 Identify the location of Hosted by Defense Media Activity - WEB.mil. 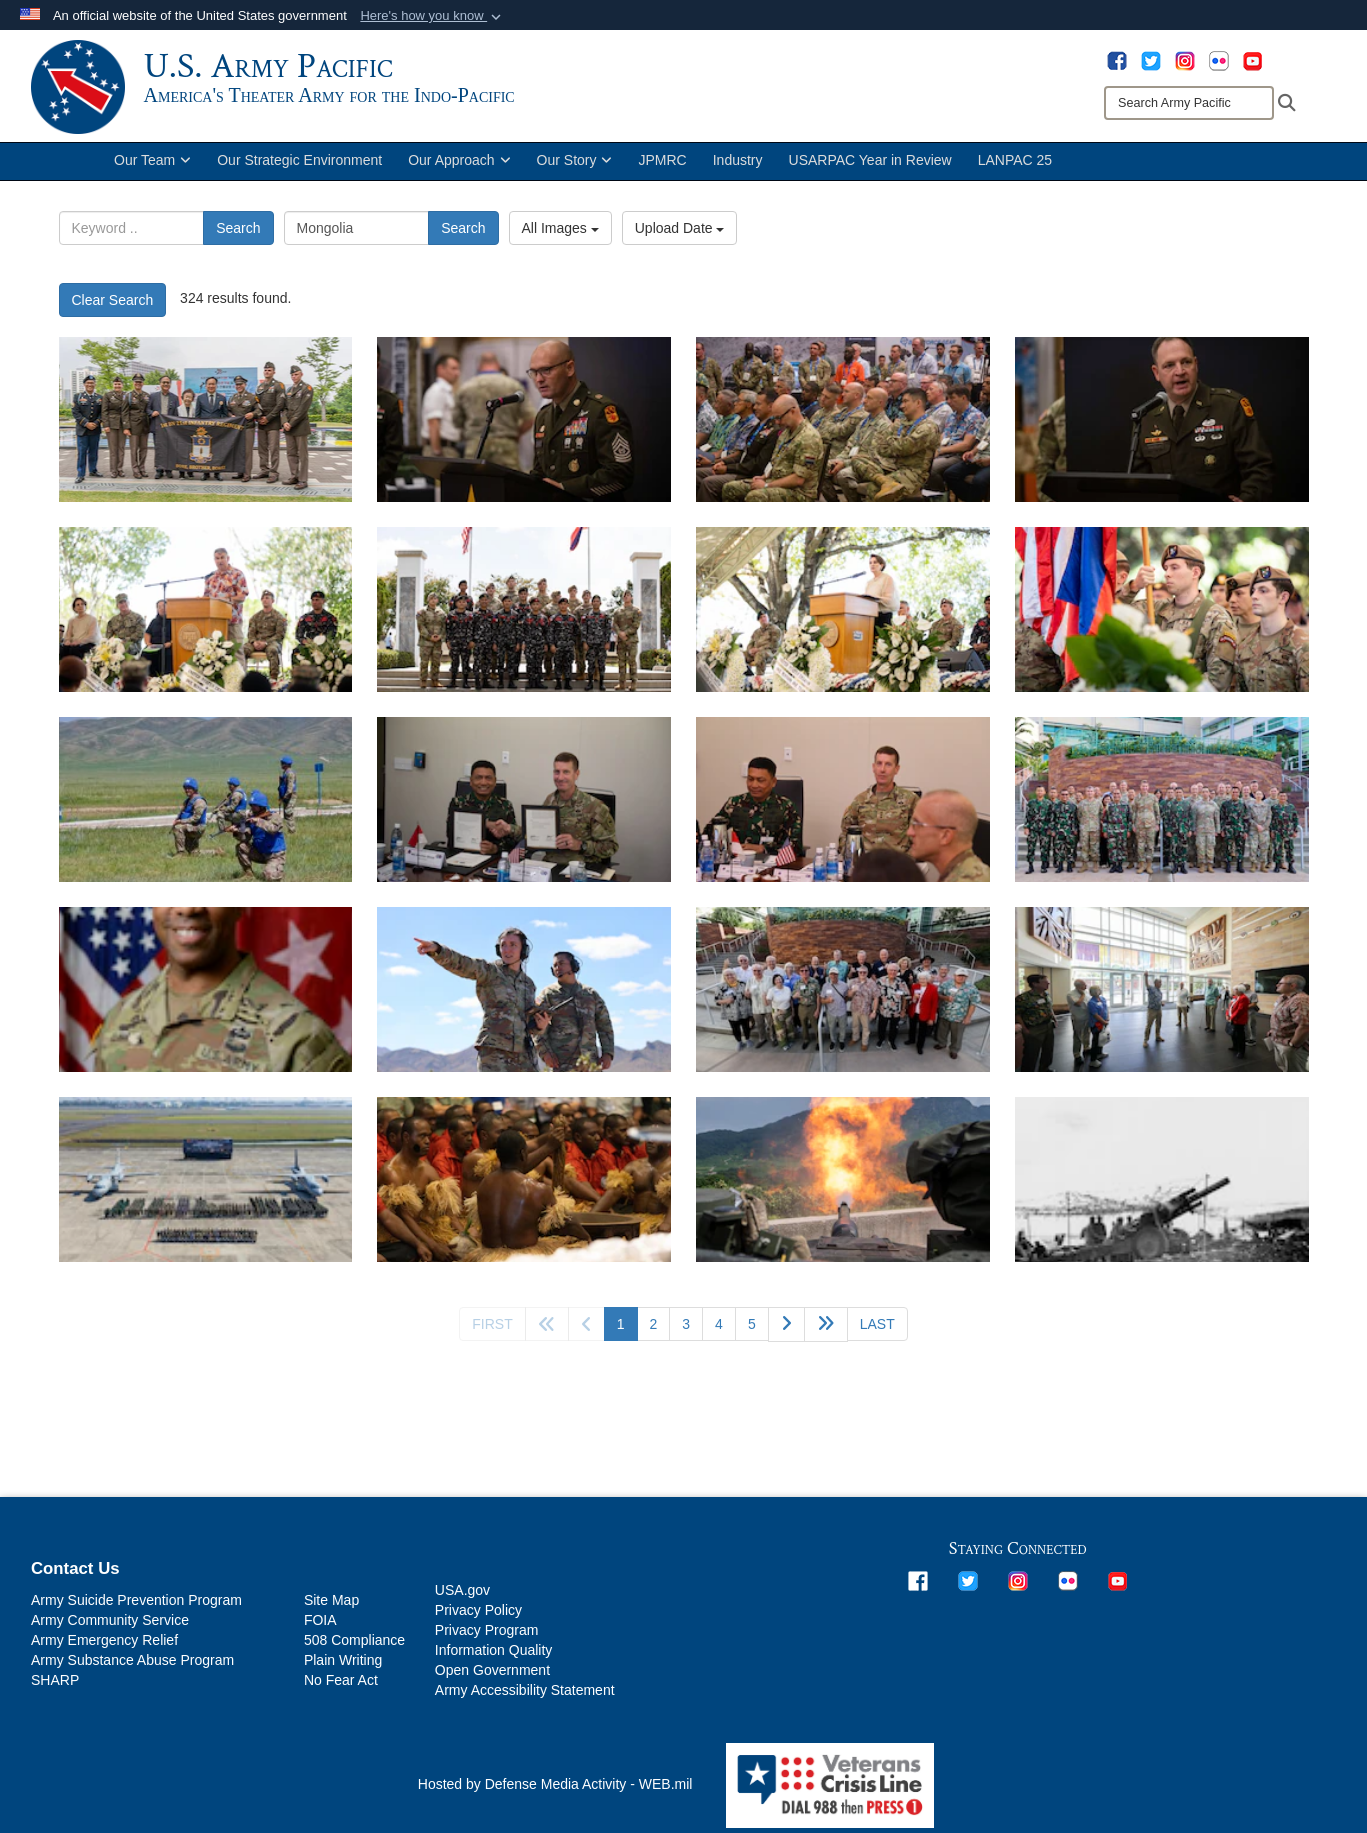
(555, 1792).